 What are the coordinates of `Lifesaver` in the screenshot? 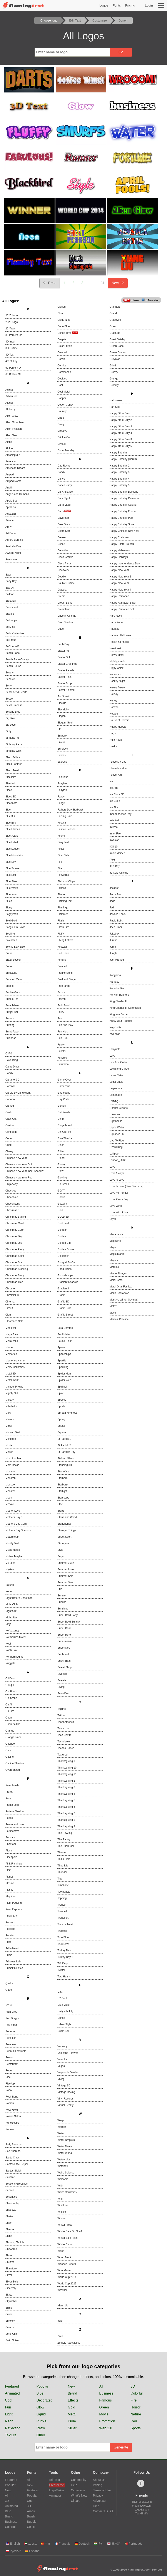 It's located at (115, 1114).